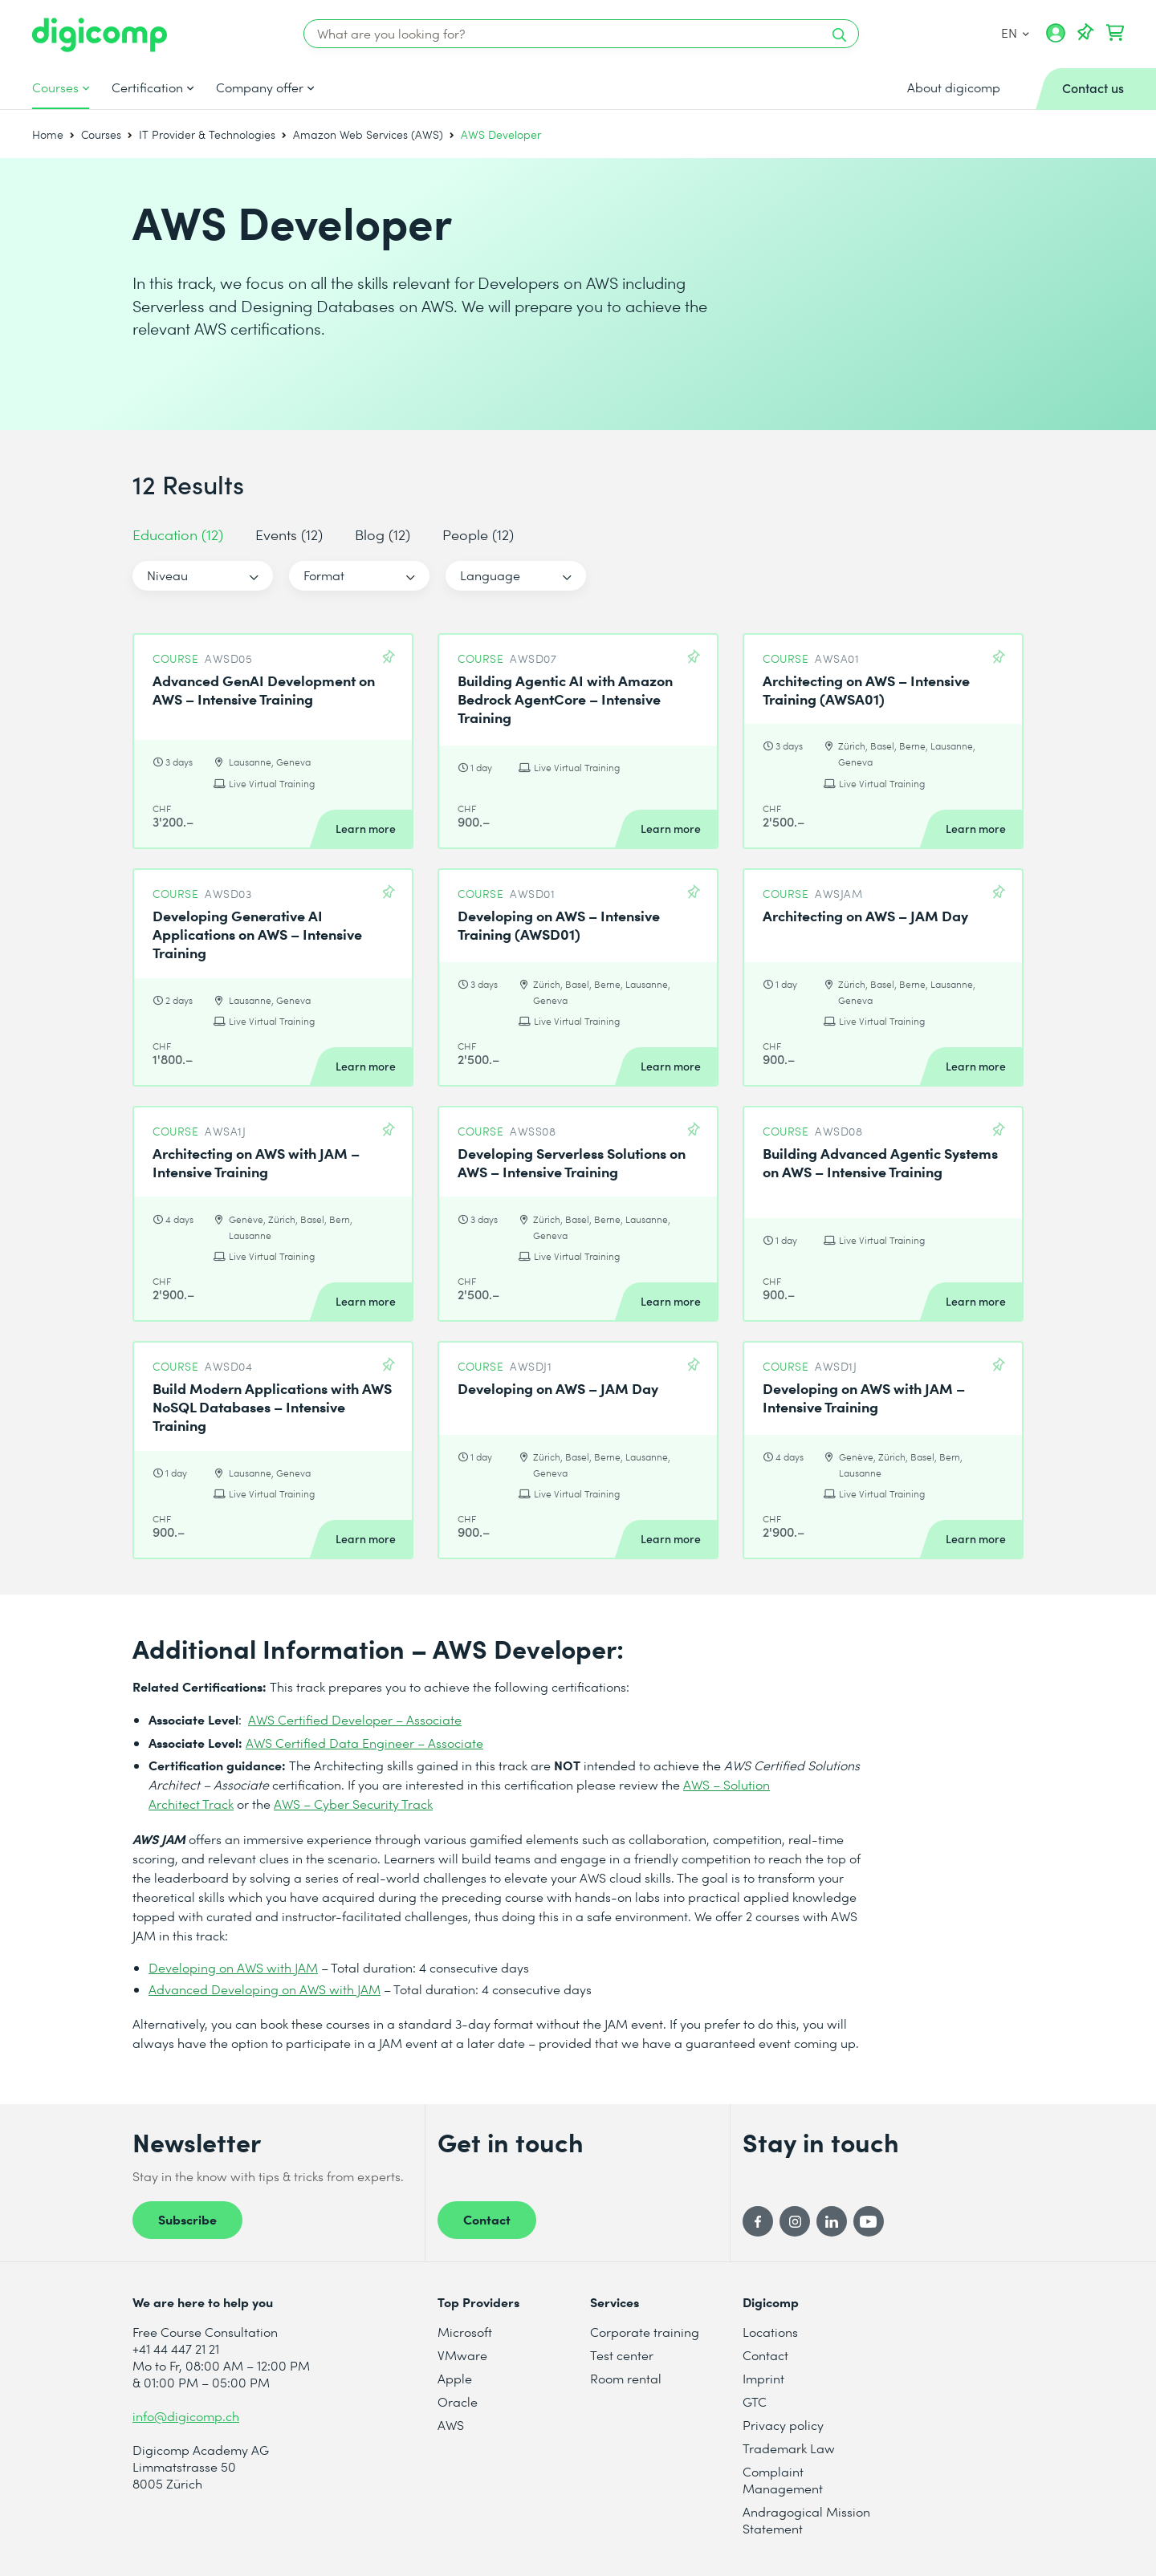 This screenshot has width=1156, height=2576. What do you see at coordinates (783, 2424) in the screenshot?
I see `Privacy policy` at bounding box center [783, 2424].